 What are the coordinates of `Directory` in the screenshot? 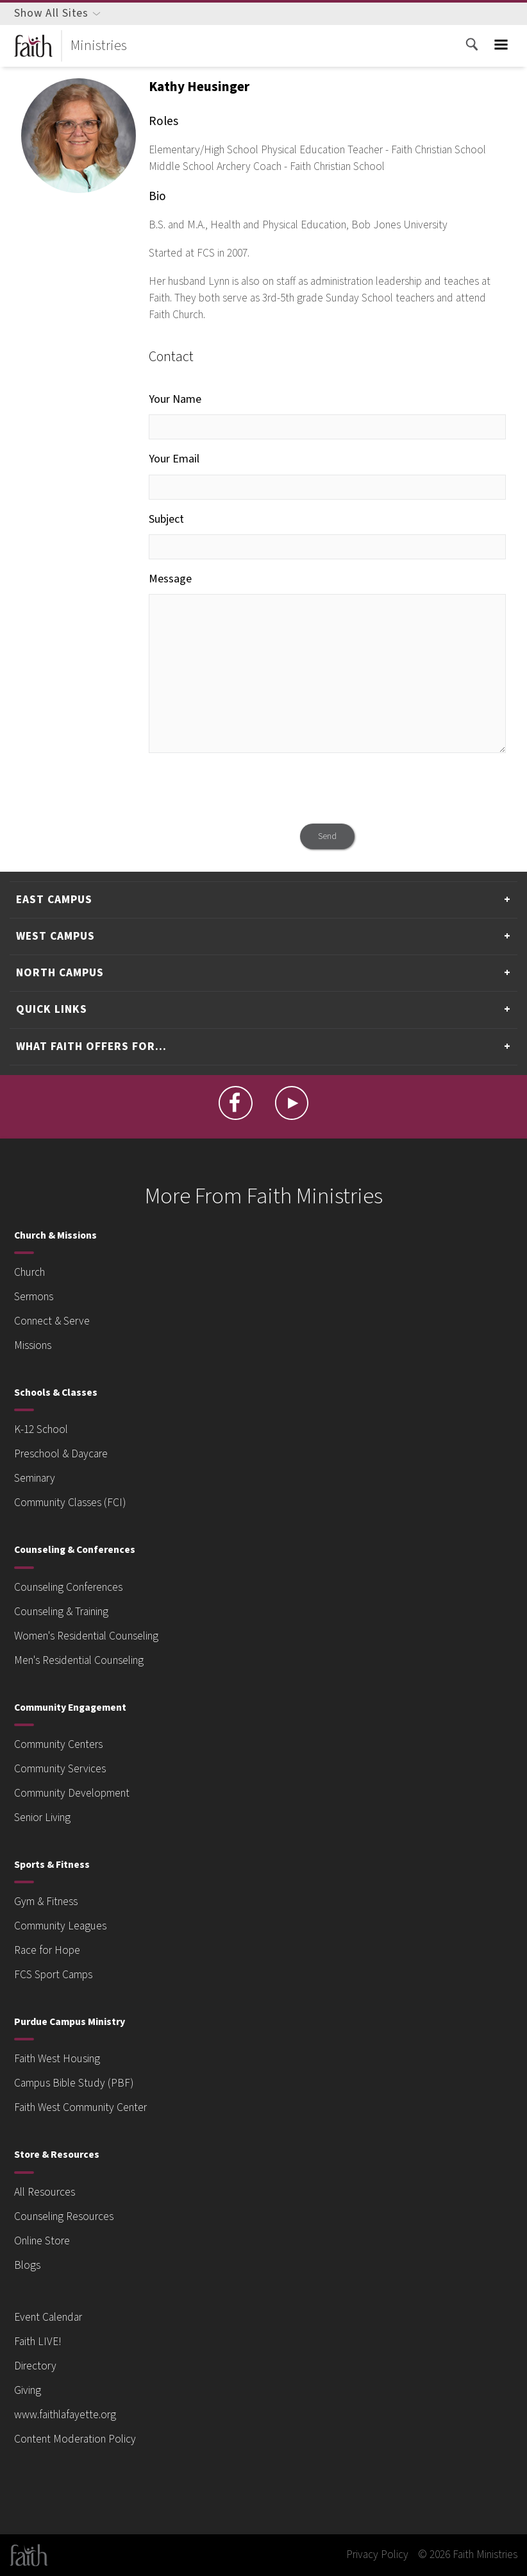 It's located at (35, 2366).